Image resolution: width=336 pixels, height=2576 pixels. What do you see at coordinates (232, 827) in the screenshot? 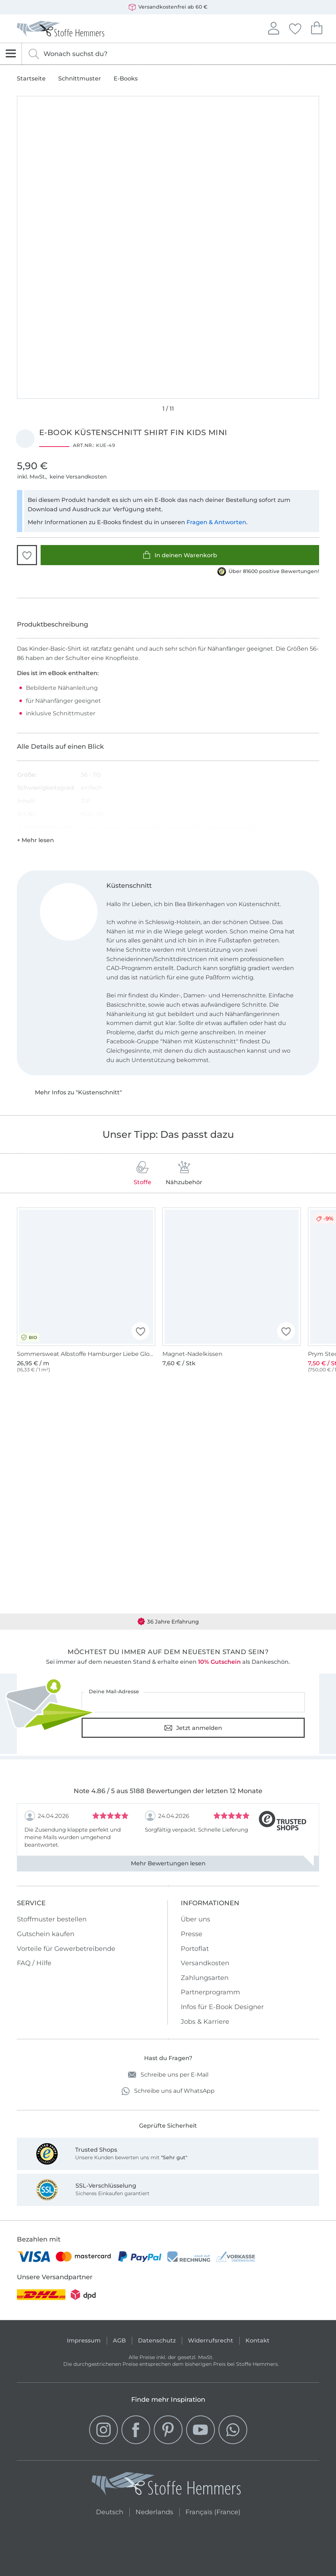
I see `Bündchenstoffe` at bounding box center [232, 827].